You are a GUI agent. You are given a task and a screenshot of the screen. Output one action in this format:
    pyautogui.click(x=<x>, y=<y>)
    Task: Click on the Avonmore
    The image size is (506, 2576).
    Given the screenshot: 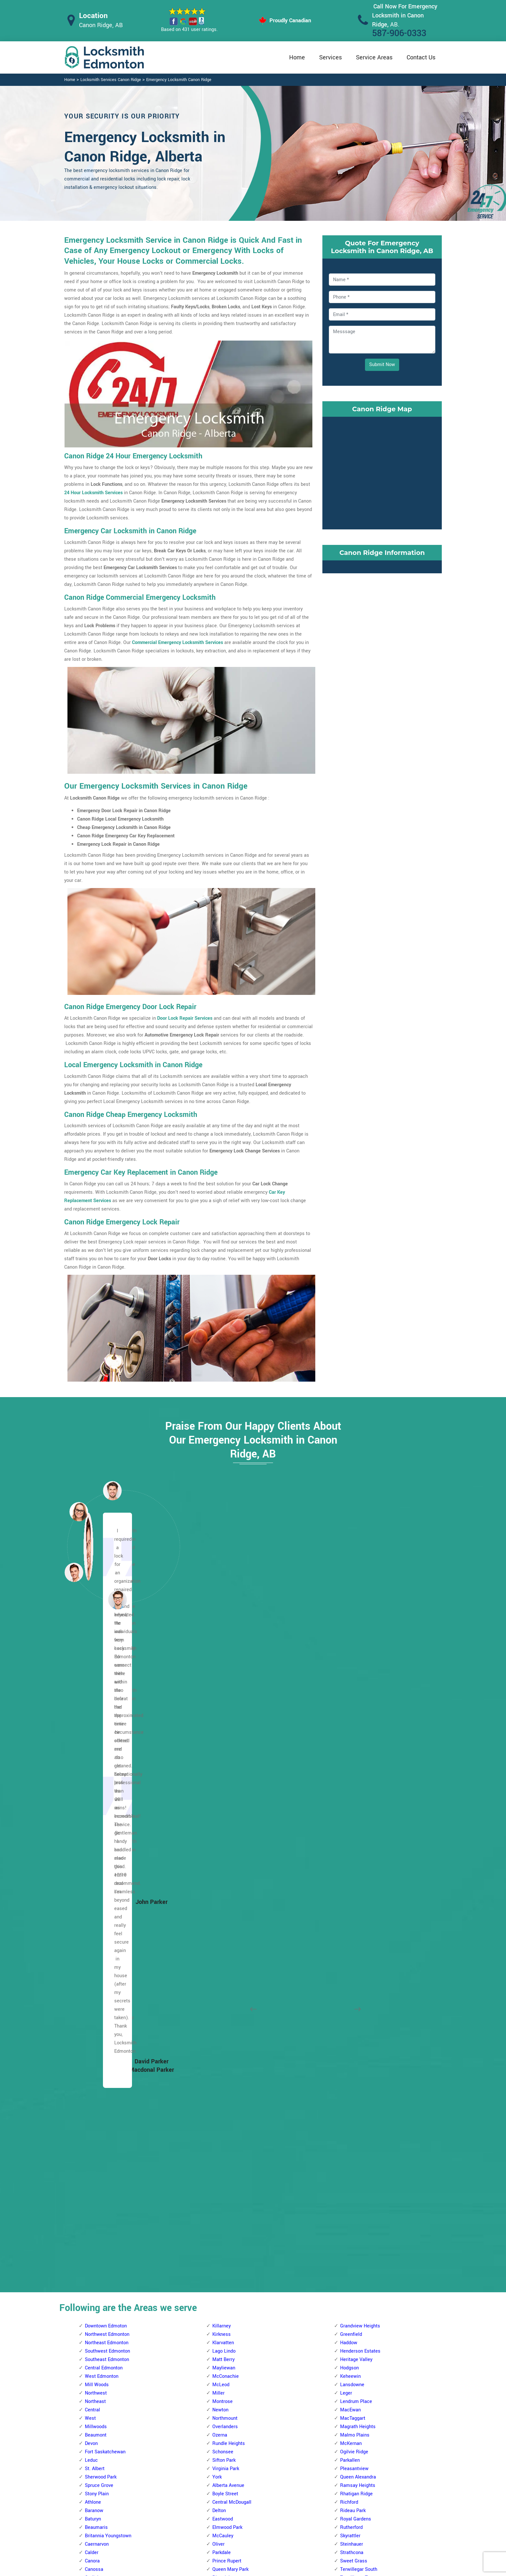 What is the action you would take?
    pyautogui.click(x=350, y=1982)
    